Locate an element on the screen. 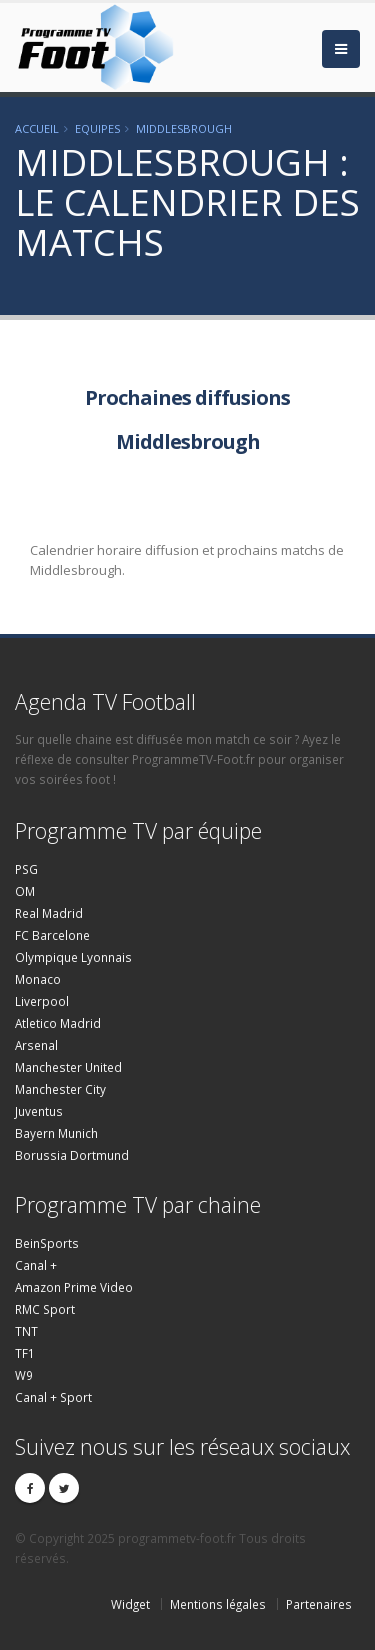  Liverpool is located at coordinates (42, 1001).